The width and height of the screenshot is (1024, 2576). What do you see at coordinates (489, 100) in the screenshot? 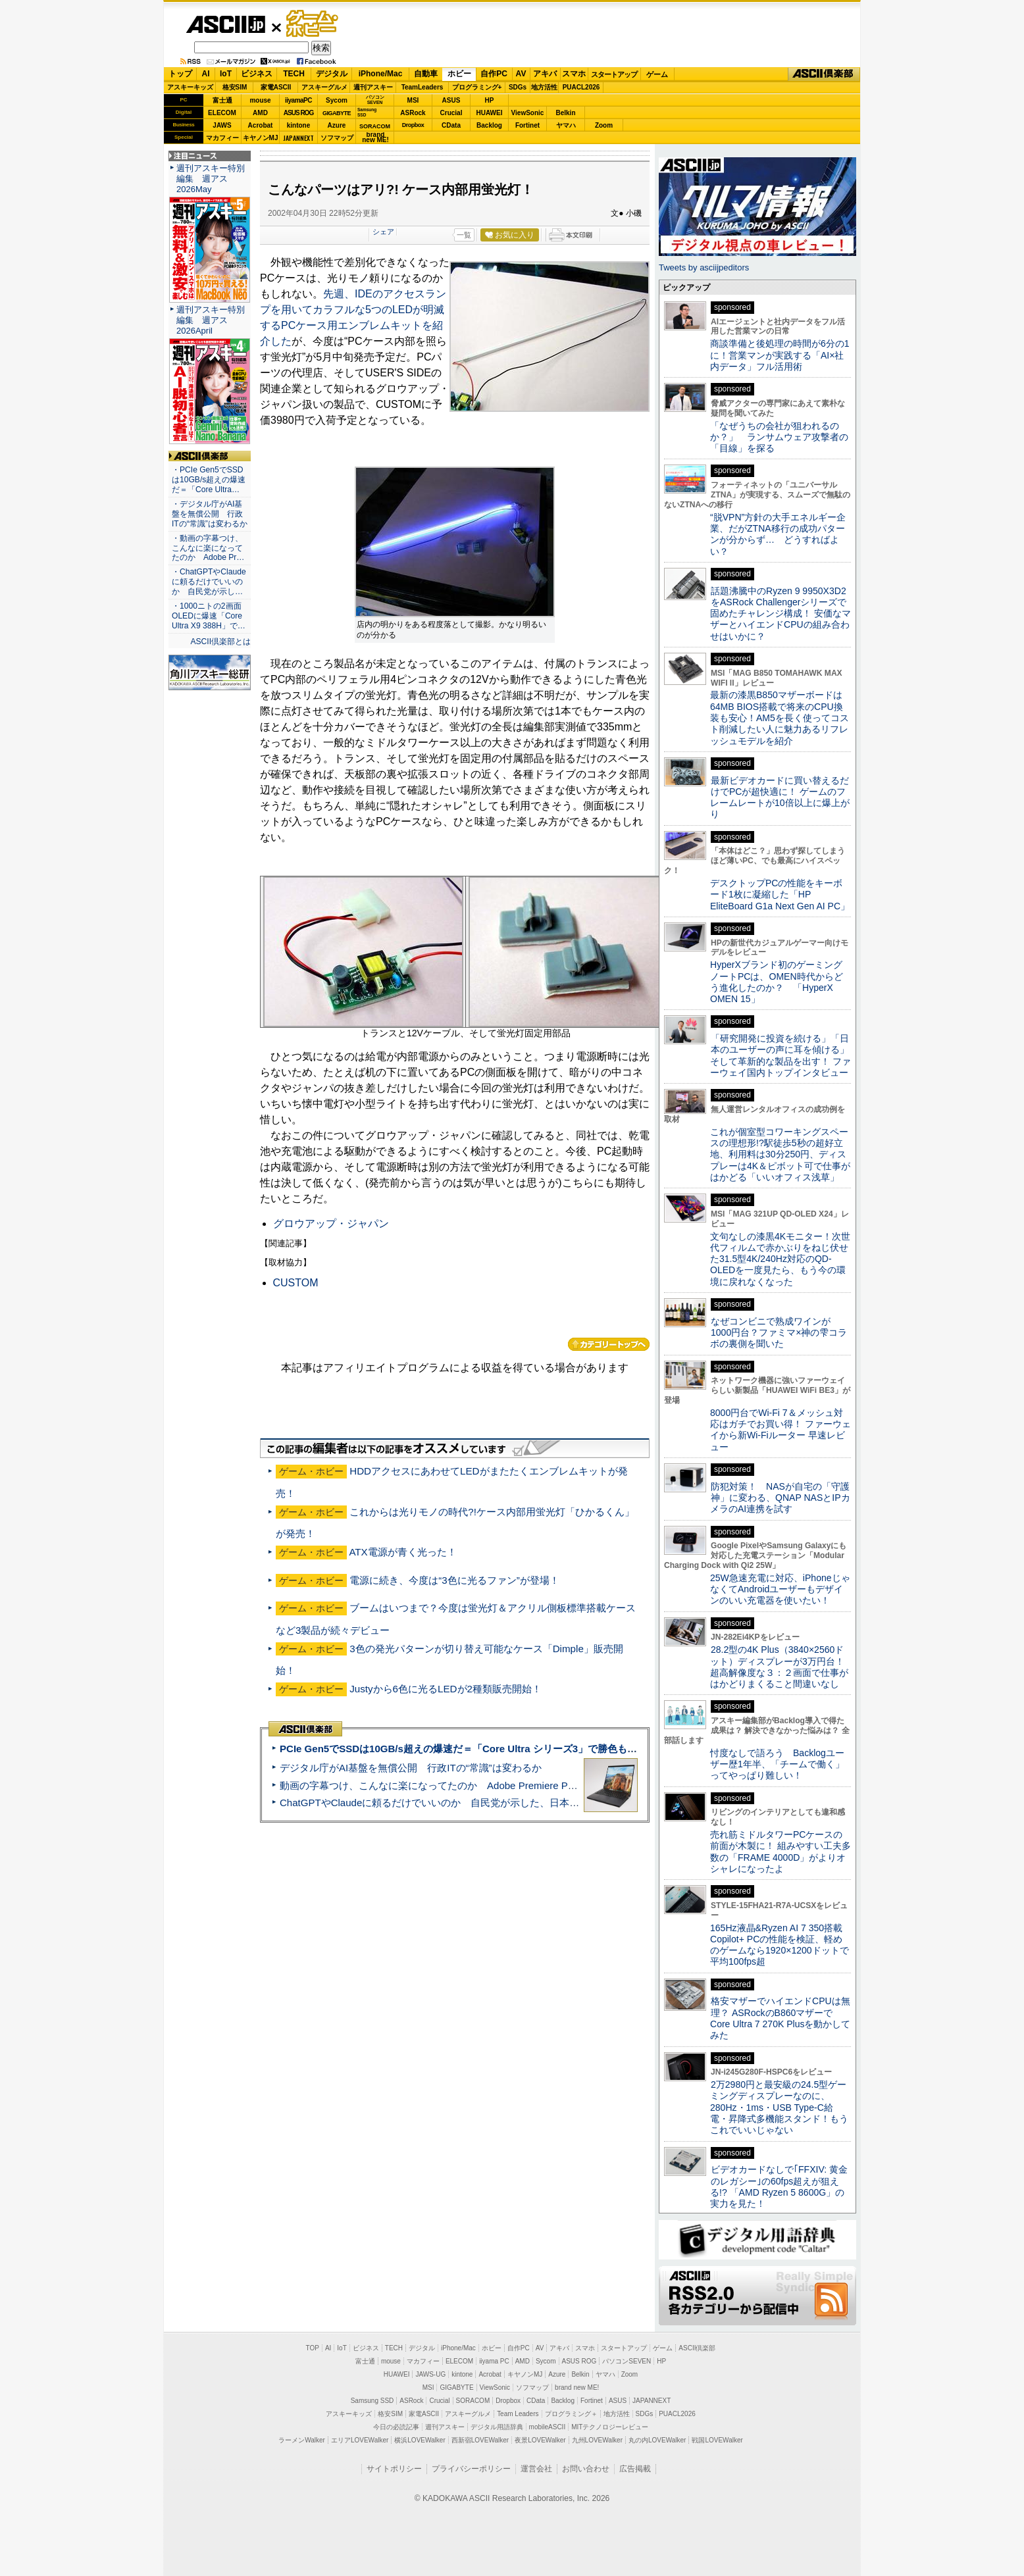
I see `HP` at bounding box center [489, 100].